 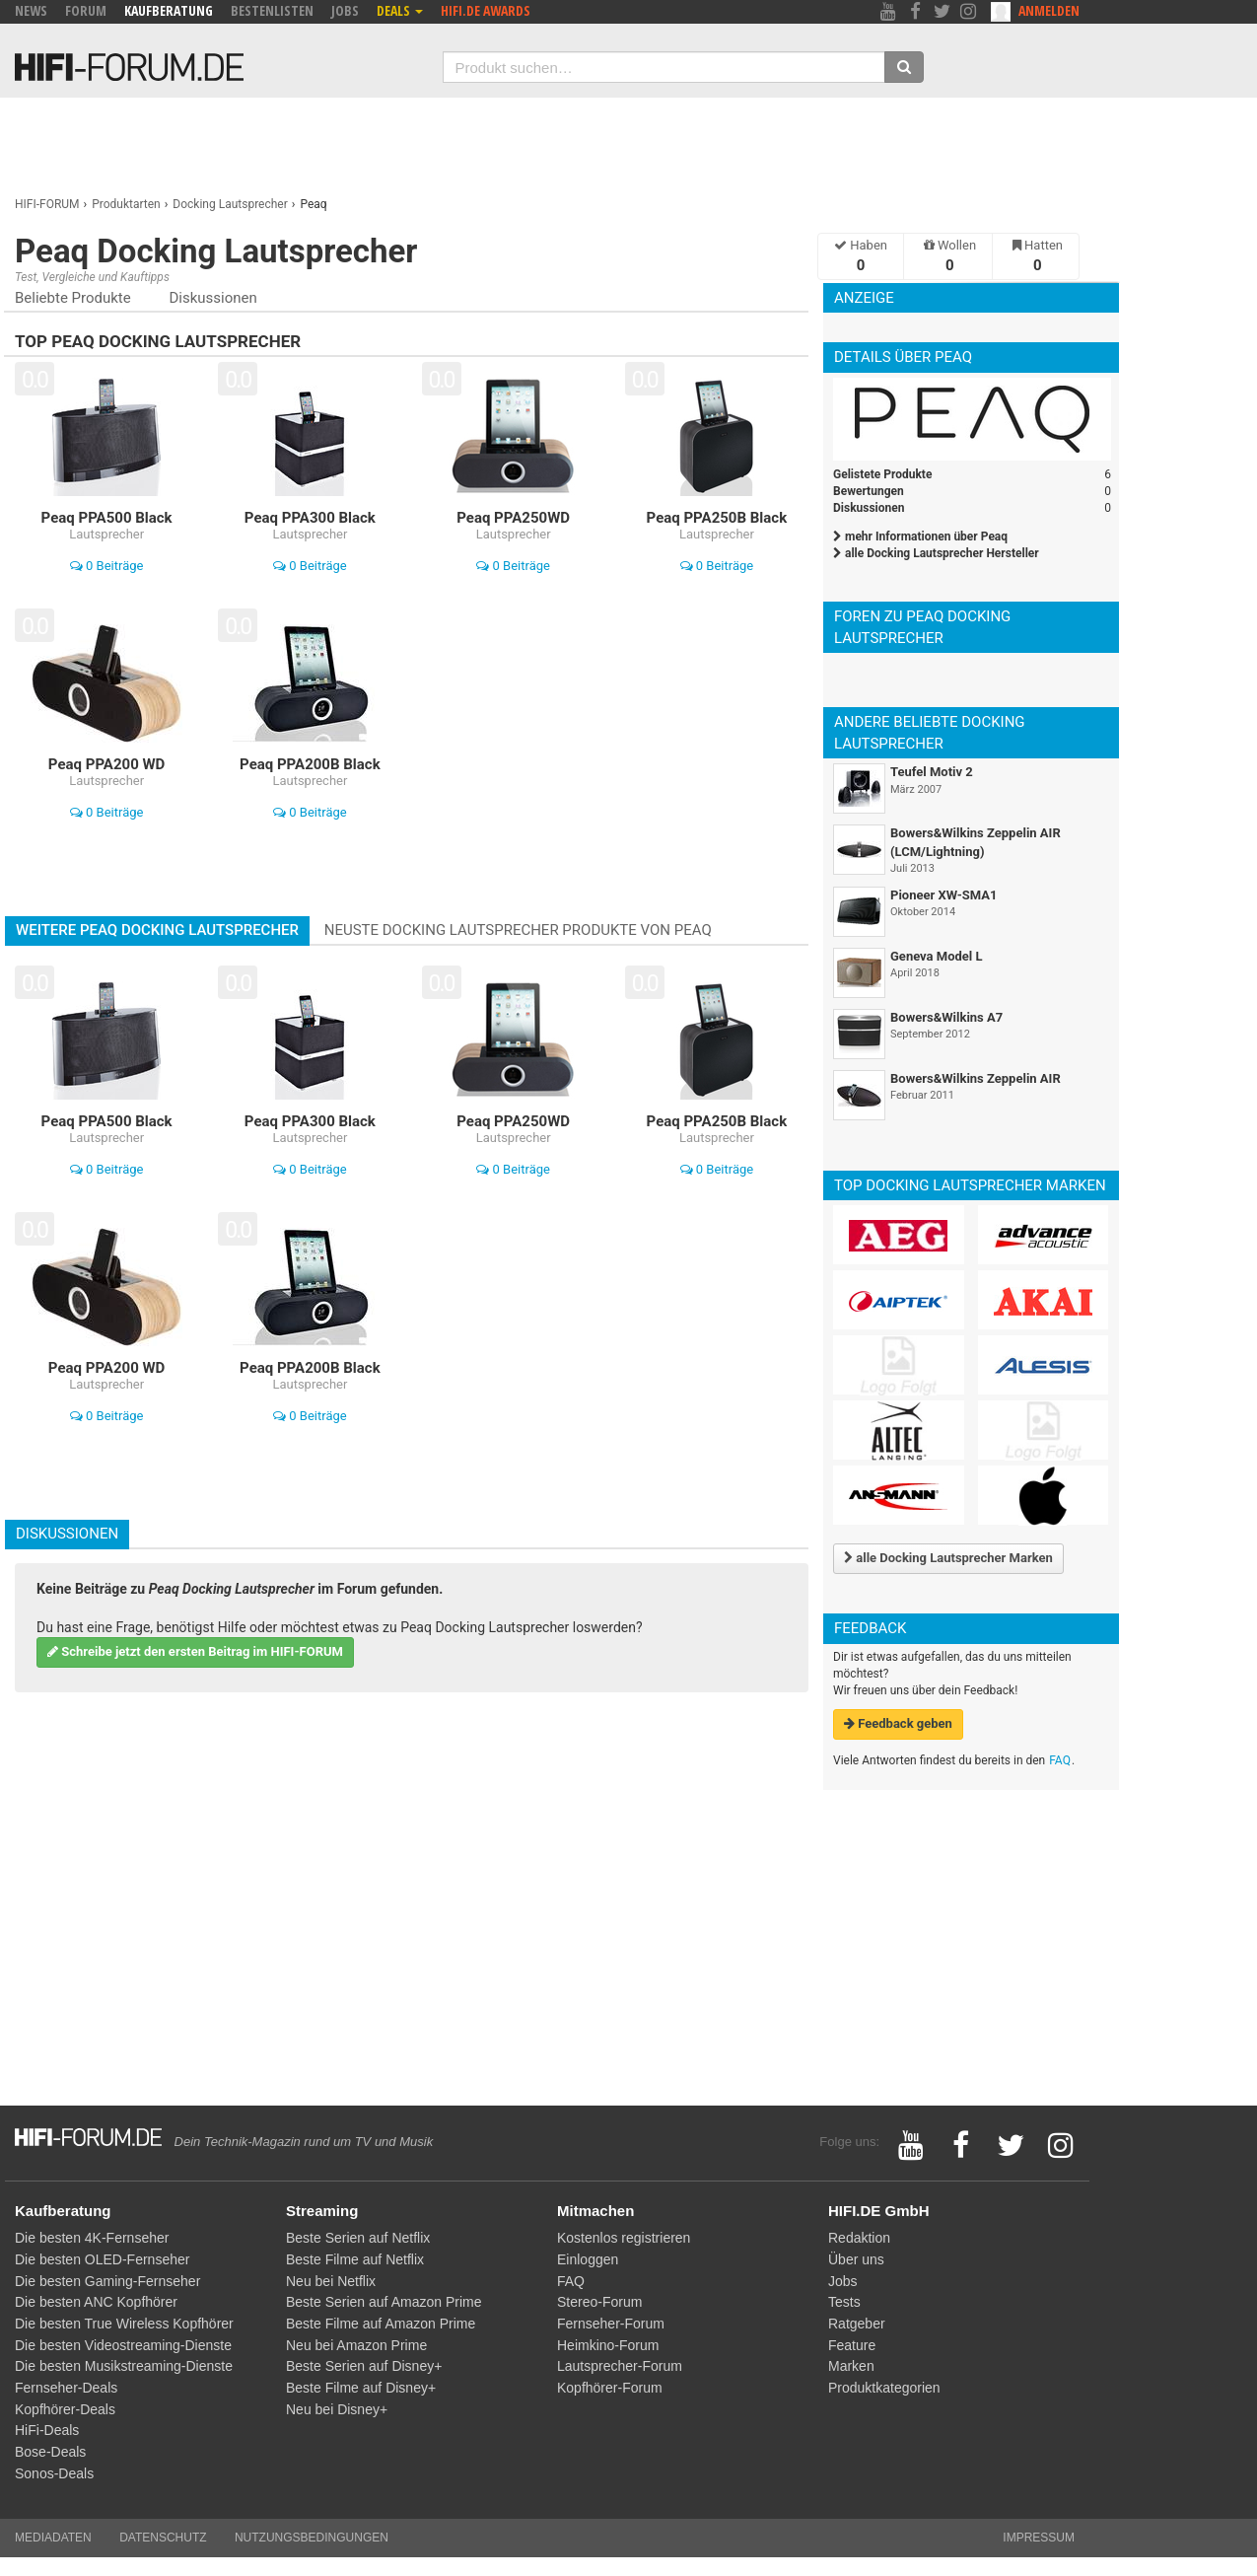 What do you see at coordinates (107, 2281) in the screenshot?
I see `Die besten Gaming-Fernseher` at bounding box center [107, 2281].